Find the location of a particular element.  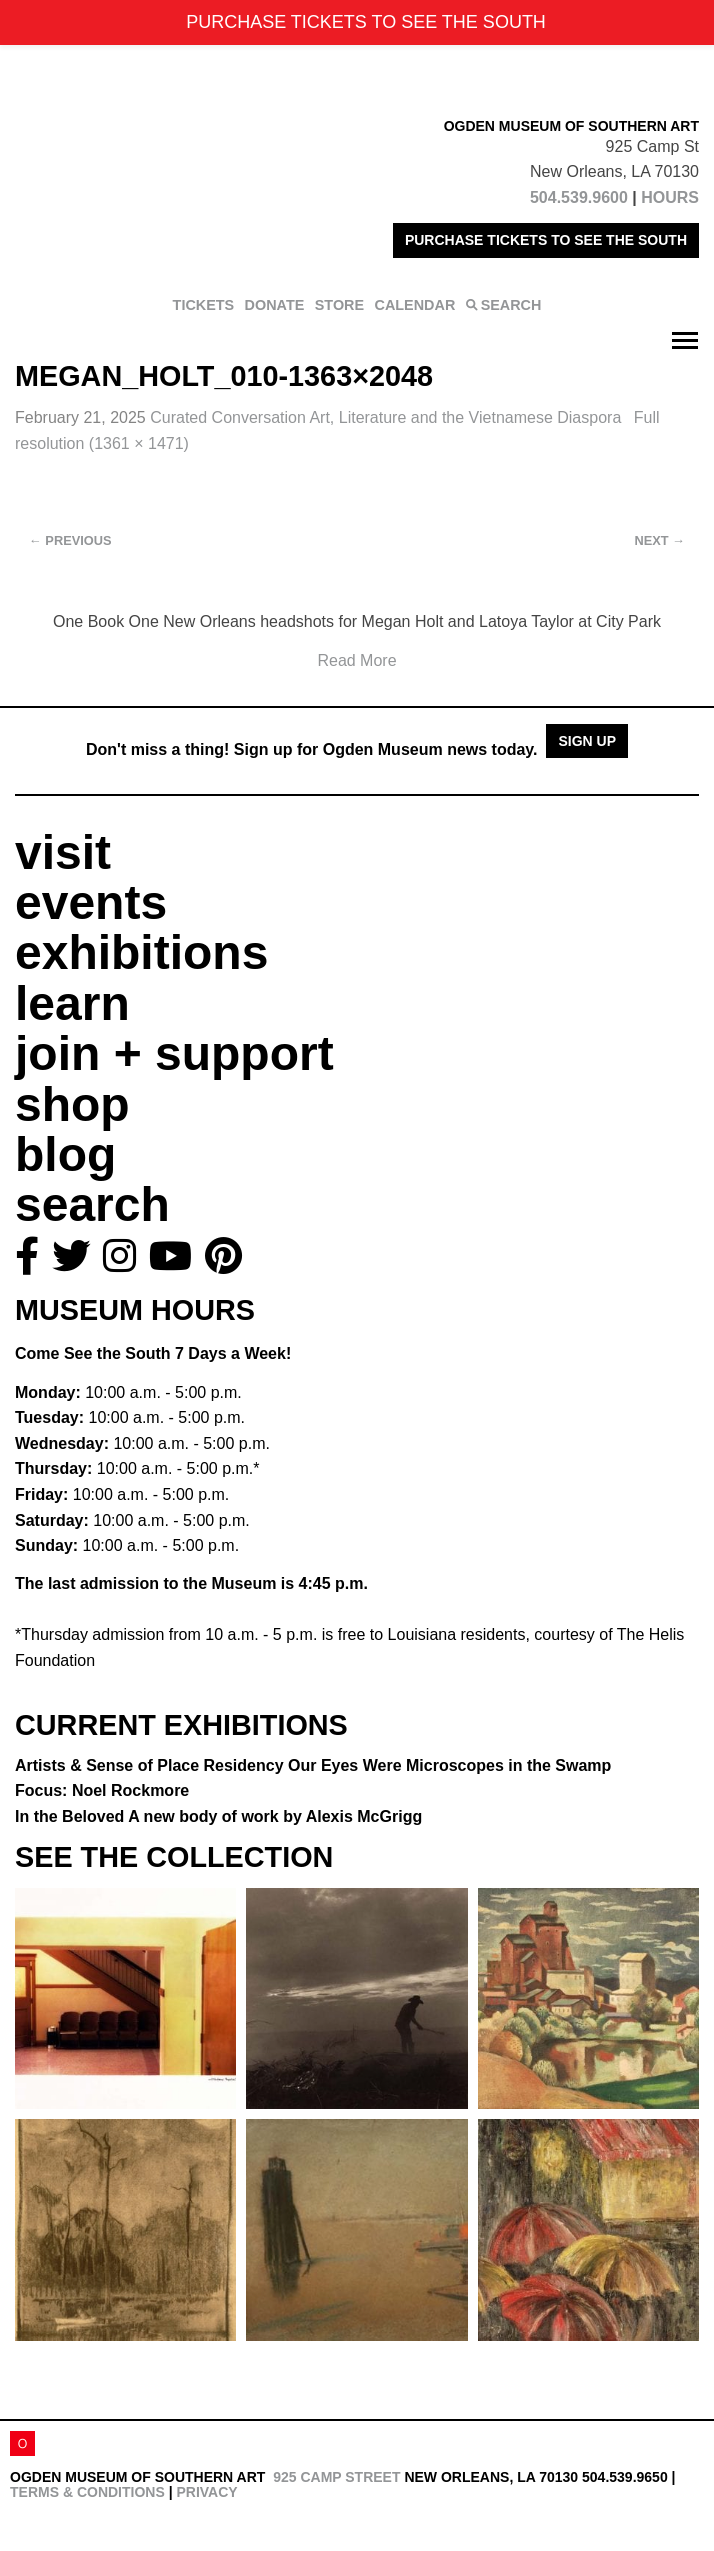

925 Camp Street is located at coordinates (336, 2477).